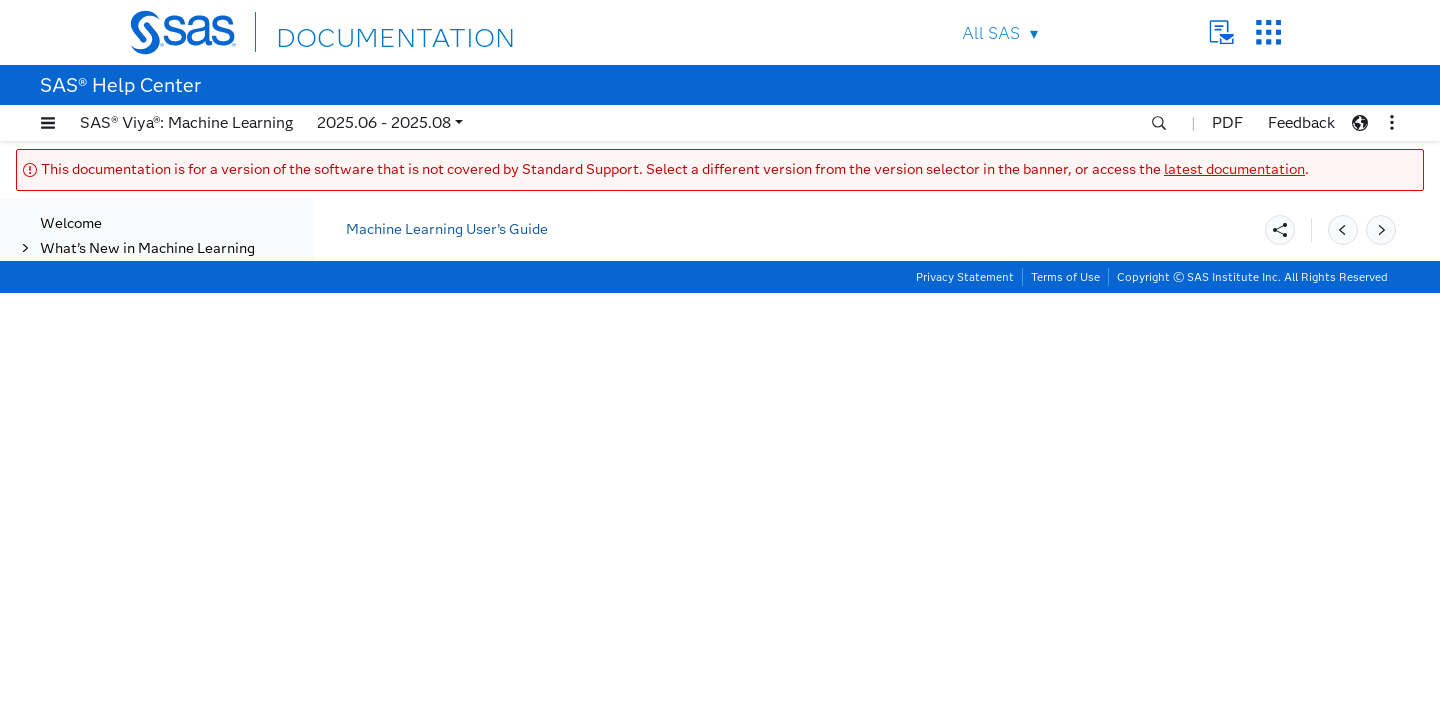  Describe the element at coordinates (1301, 122) in the screenshot. I see `Feedback [button]` at that location.